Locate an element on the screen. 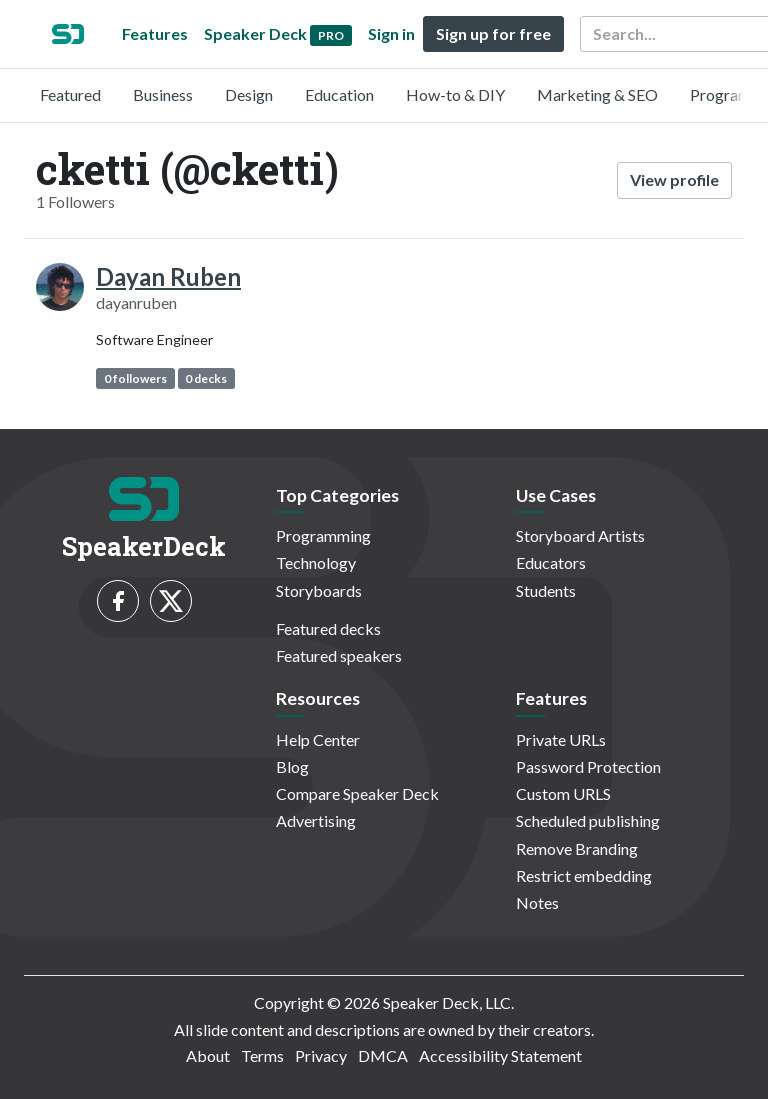 This screenshot has width=768, height=1099. Students is located at coordinates (546, 590).